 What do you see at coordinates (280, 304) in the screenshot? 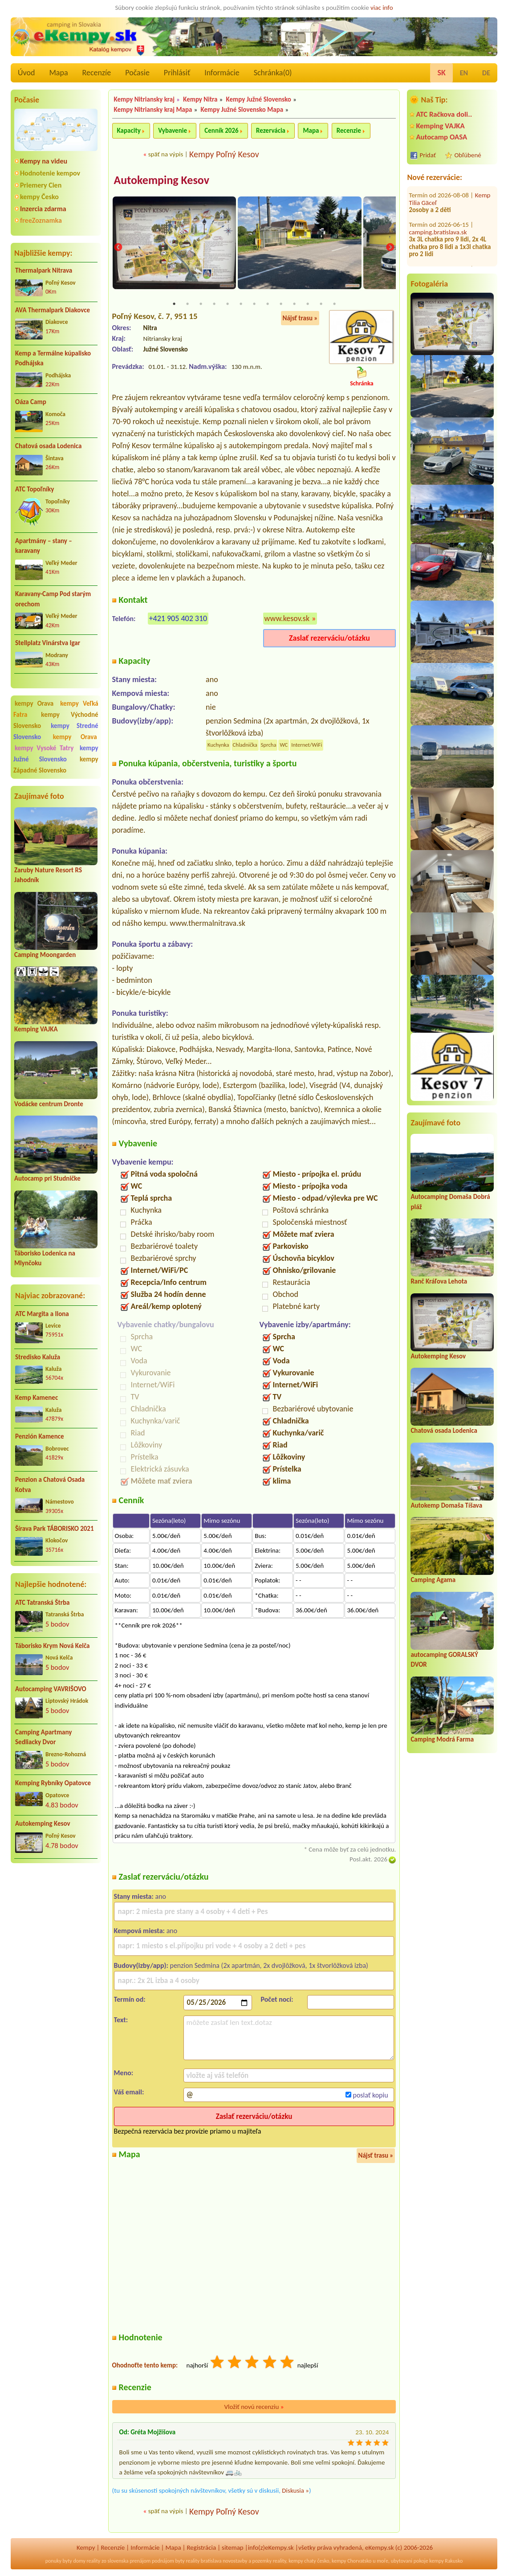
I see `9 [tab]` at bounding box center [280, 304].